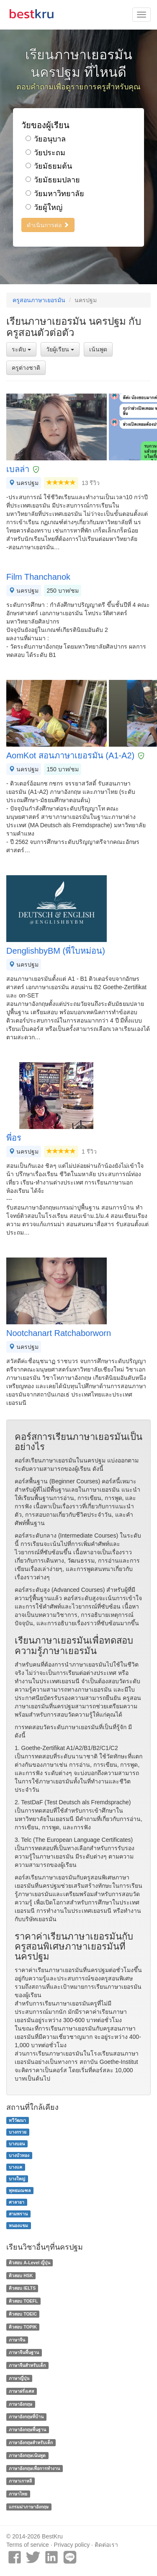 The image size is (157, 2576). Describe the element at coordinates (29, 2262) in the screenshot. I see `ติวสอบ A-Level ญี่ปุ่น` at that location.